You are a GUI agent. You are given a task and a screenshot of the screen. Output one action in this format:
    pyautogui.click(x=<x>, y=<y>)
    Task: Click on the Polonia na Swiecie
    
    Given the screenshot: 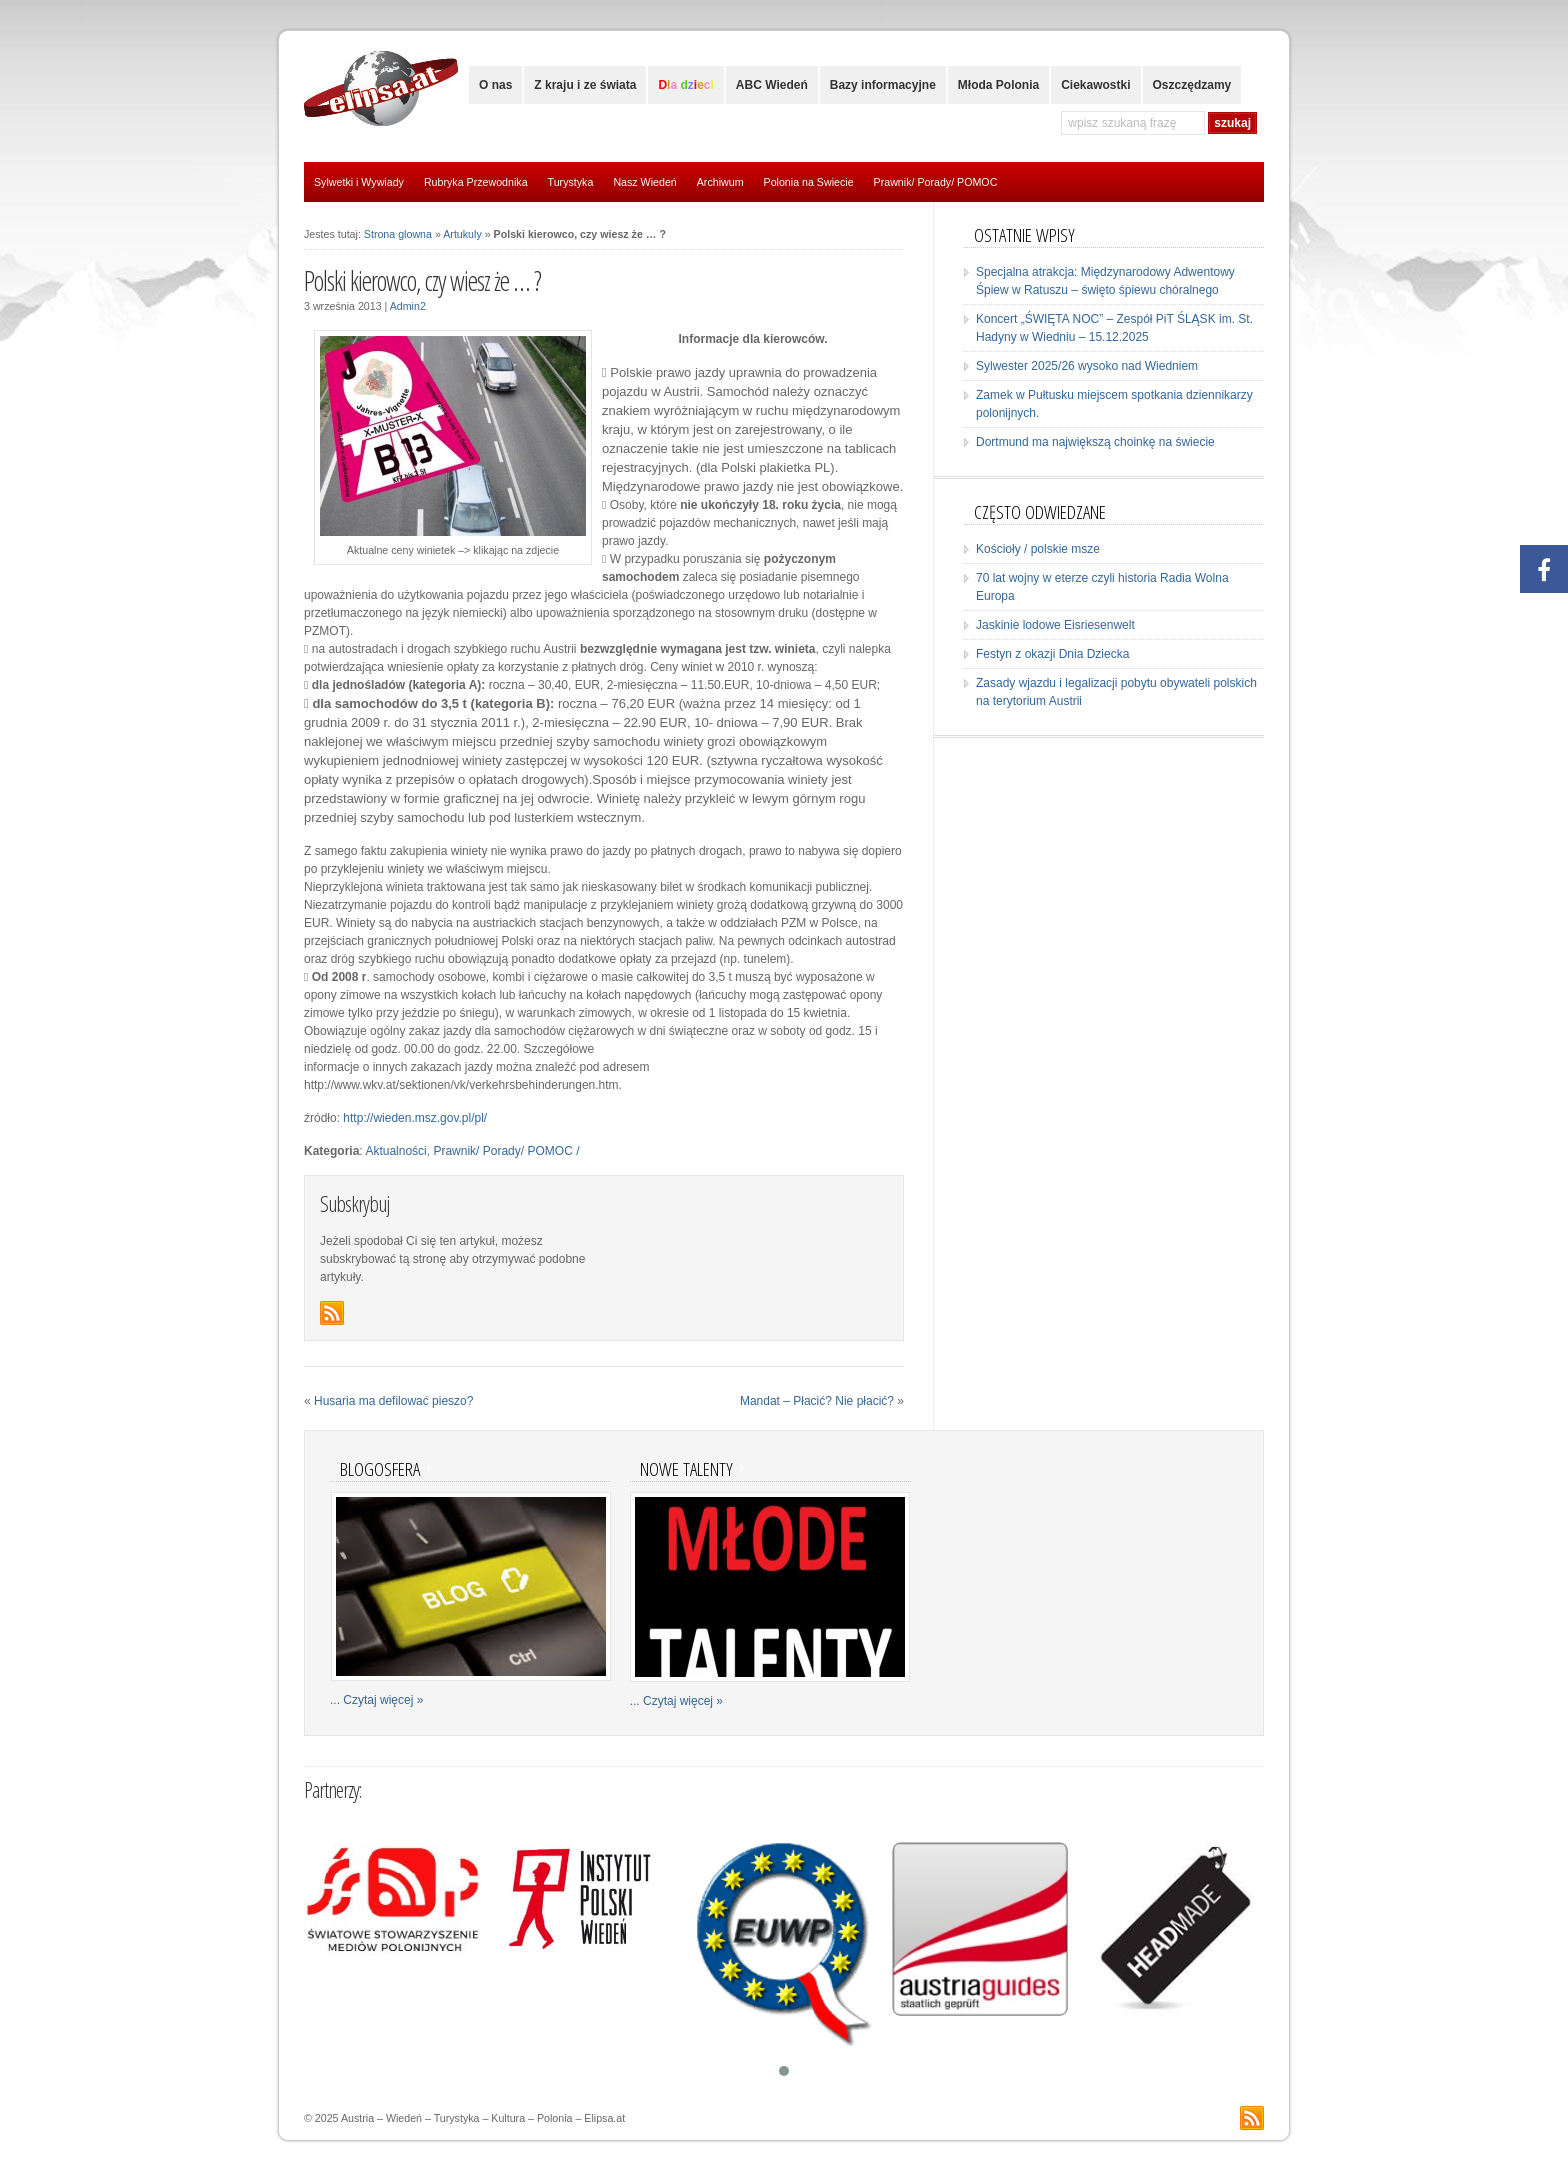 What is the action you would take?
    pyautogui.click(x=809, y=182)
    